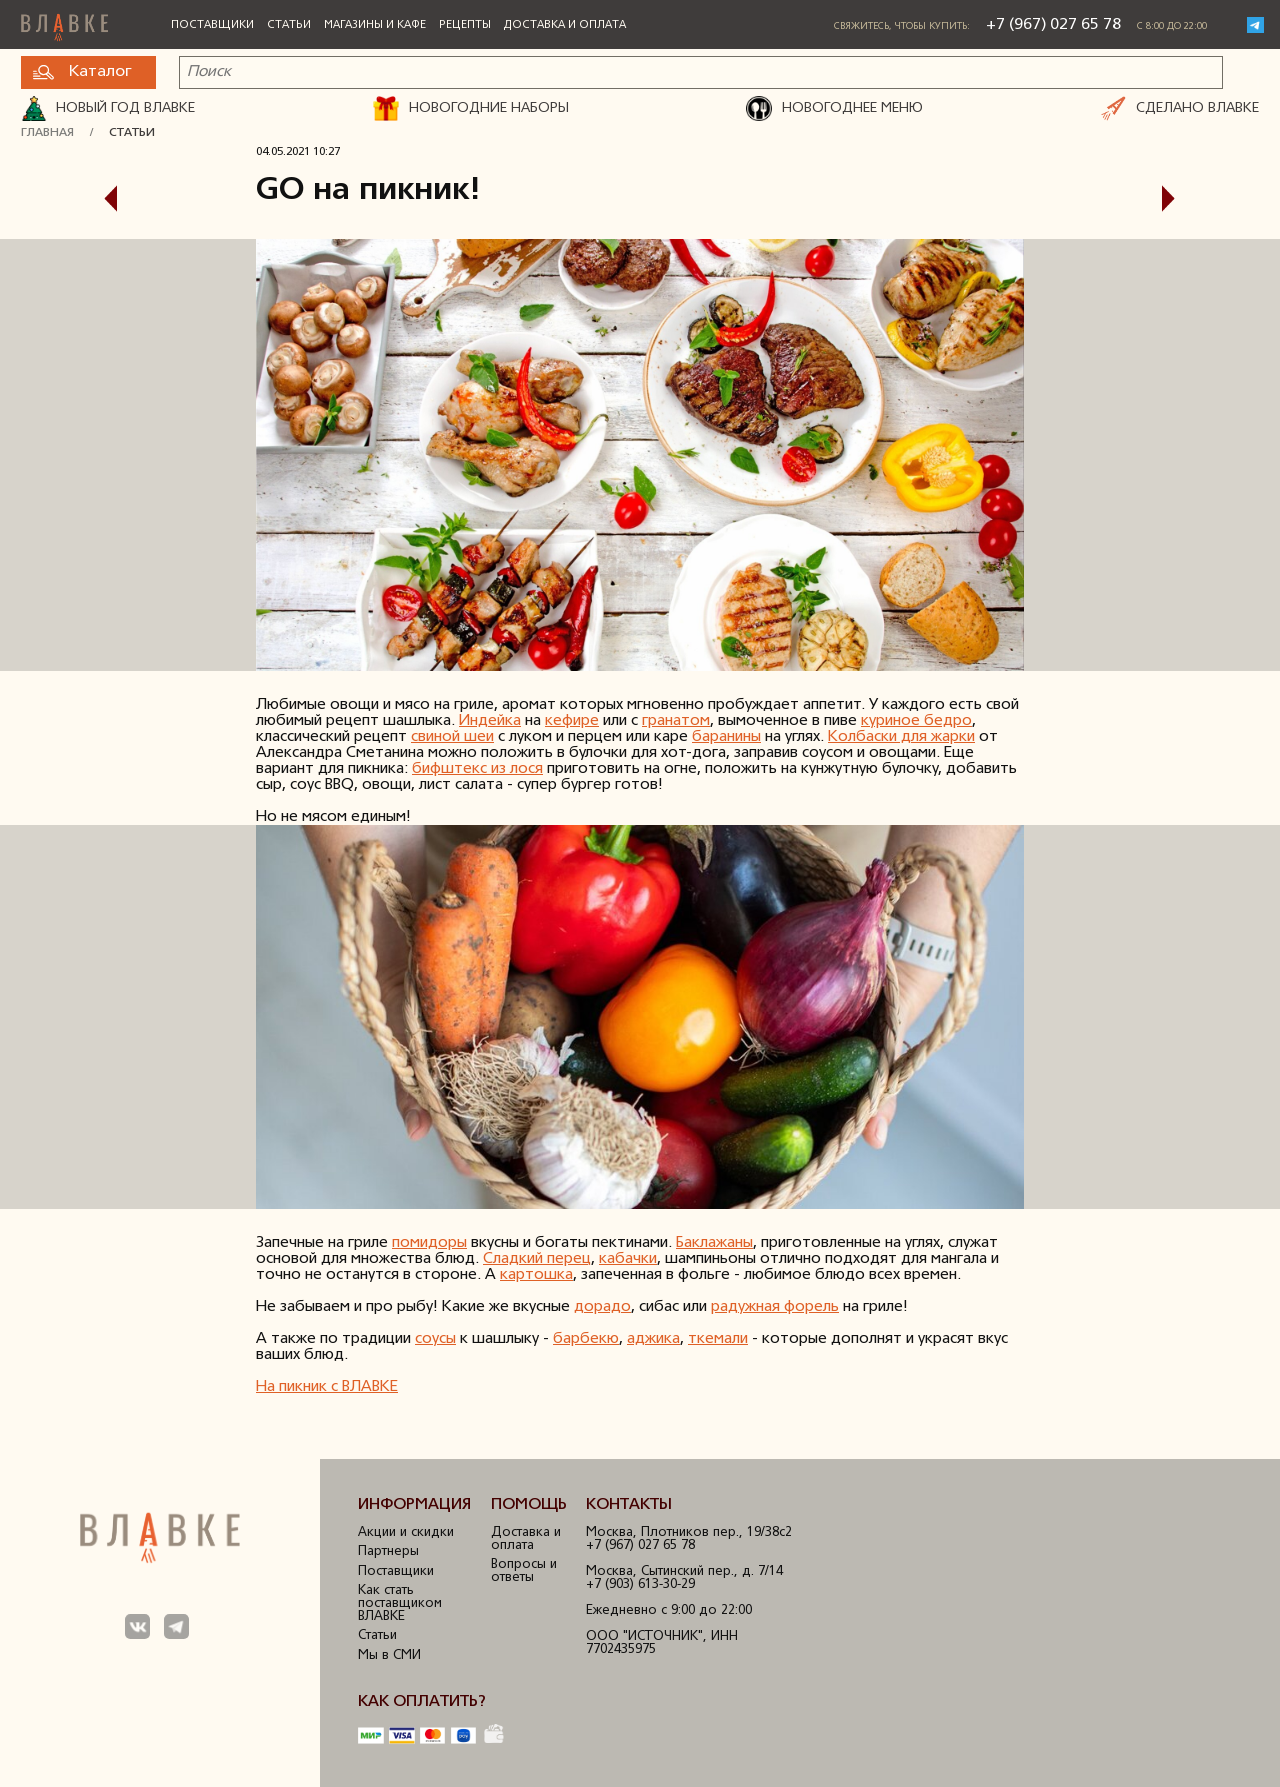  Describe the element at coordinates (1255, 25) in the screenshot. I see `Telegram` at that location.